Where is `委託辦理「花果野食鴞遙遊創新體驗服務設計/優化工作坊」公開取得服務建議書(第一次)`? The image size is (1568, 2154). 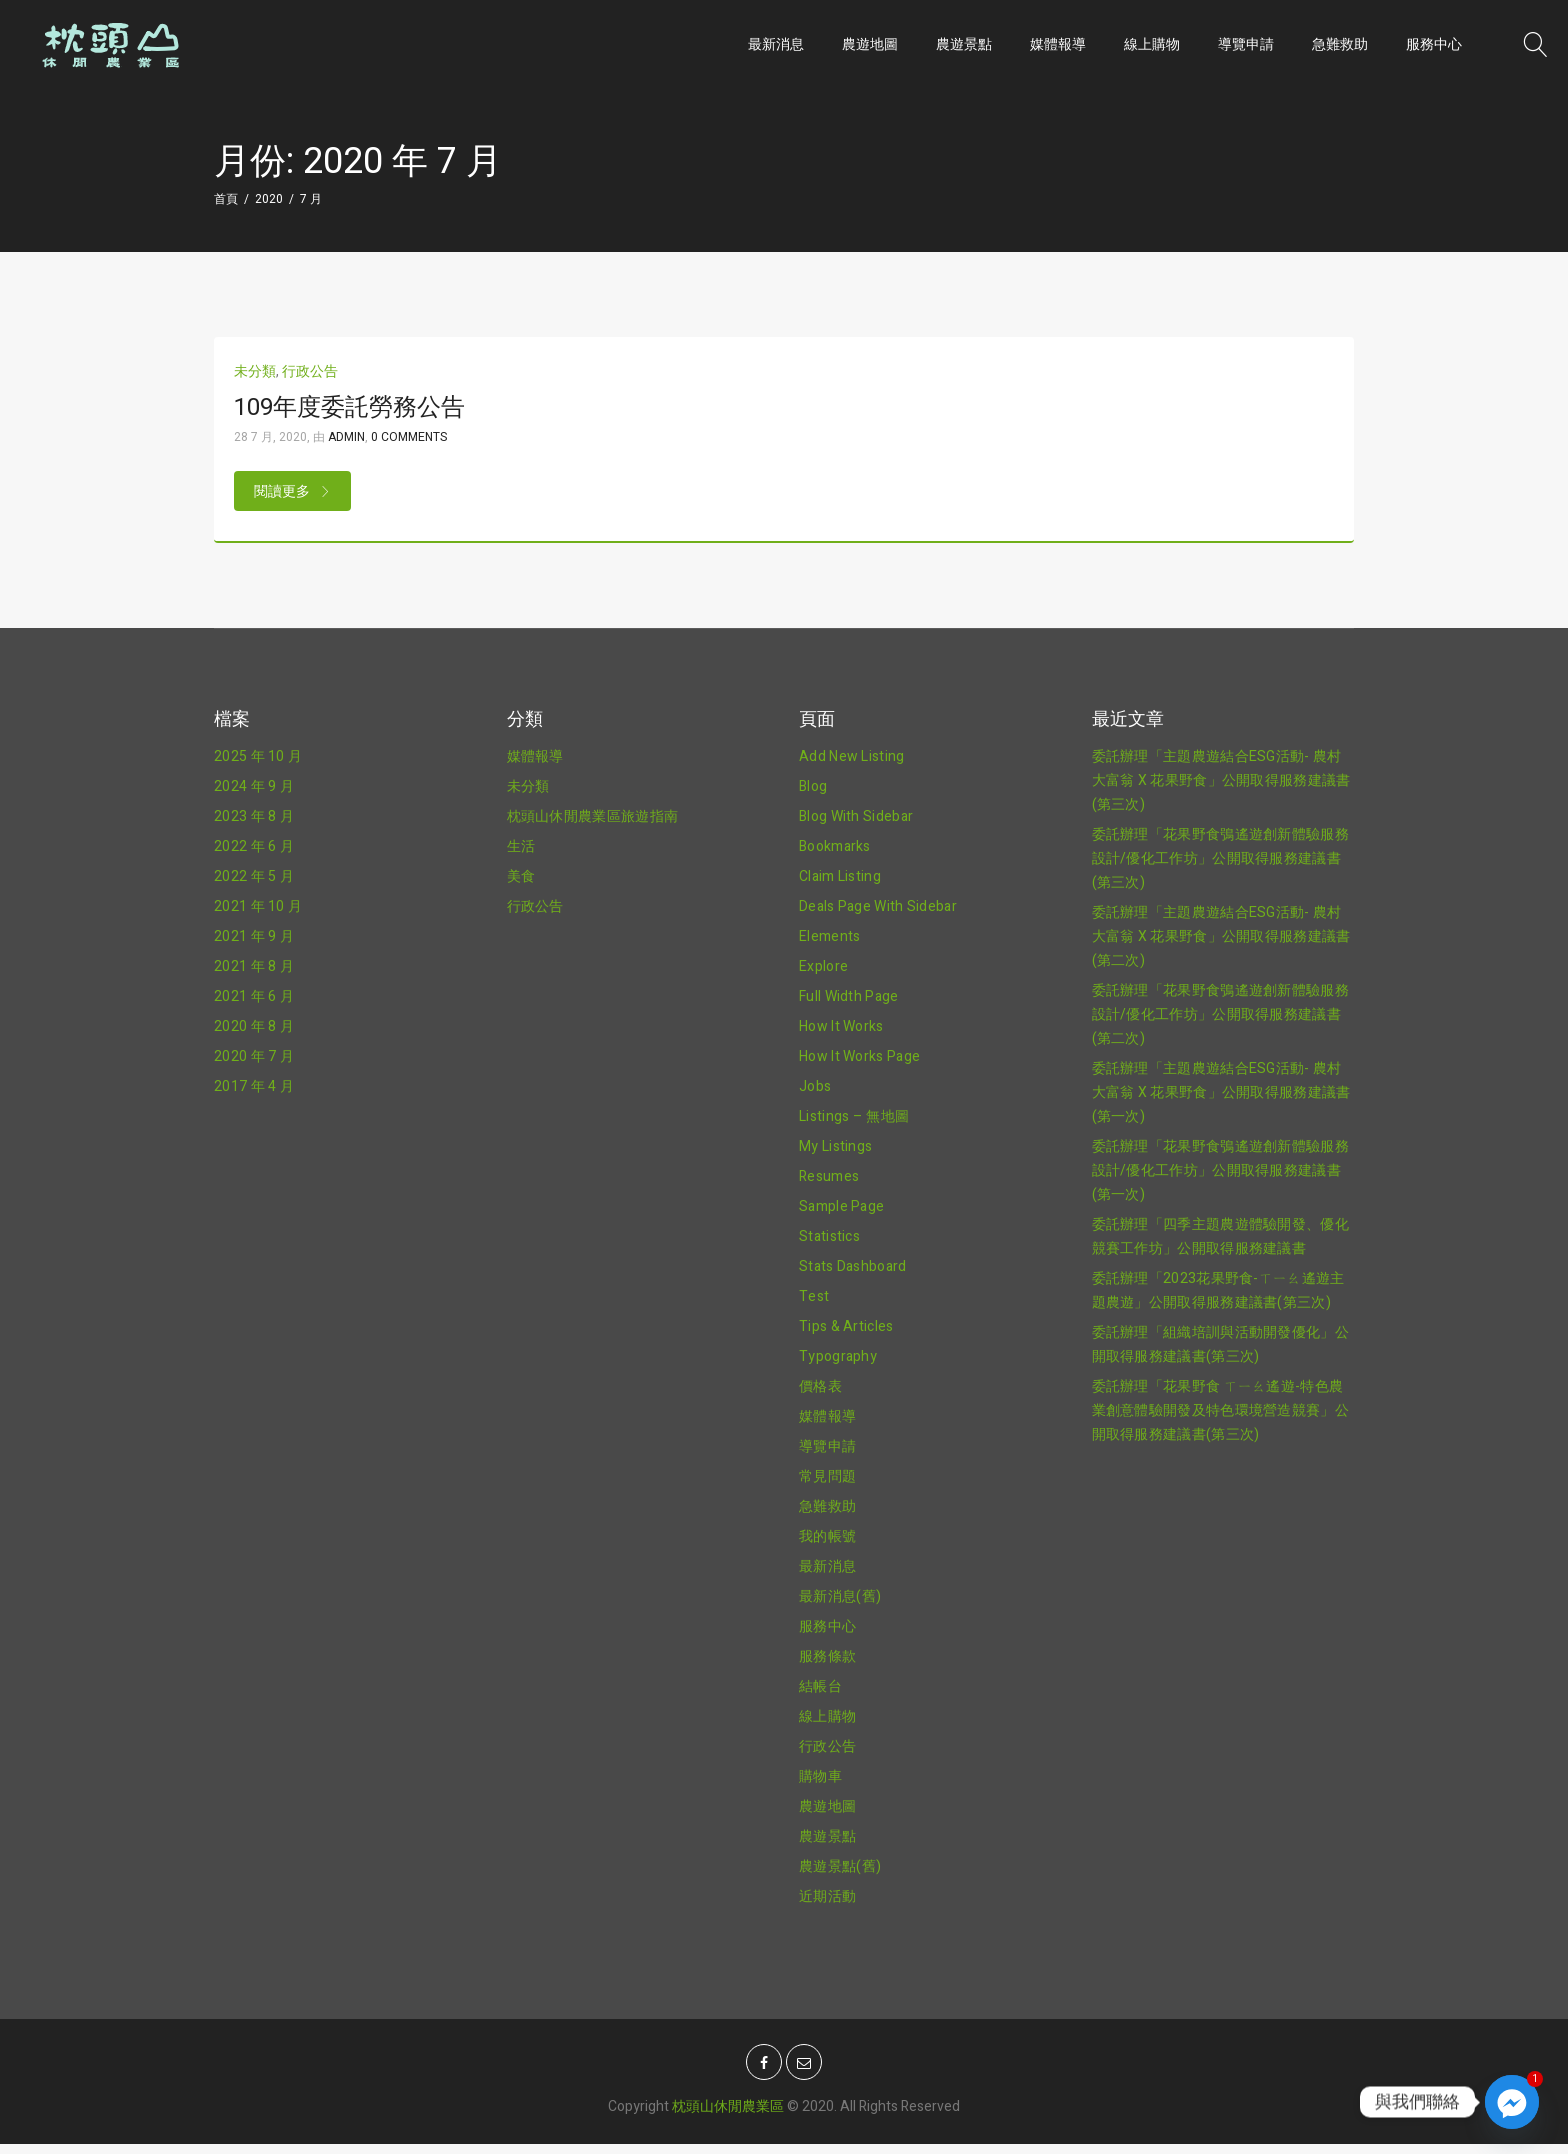
委託辦理「花果野食鴞遙遊創新體驗服務設計/優化工作坊」公開取得服務建議書(第一次) is located at coordinates (1220, 1170).